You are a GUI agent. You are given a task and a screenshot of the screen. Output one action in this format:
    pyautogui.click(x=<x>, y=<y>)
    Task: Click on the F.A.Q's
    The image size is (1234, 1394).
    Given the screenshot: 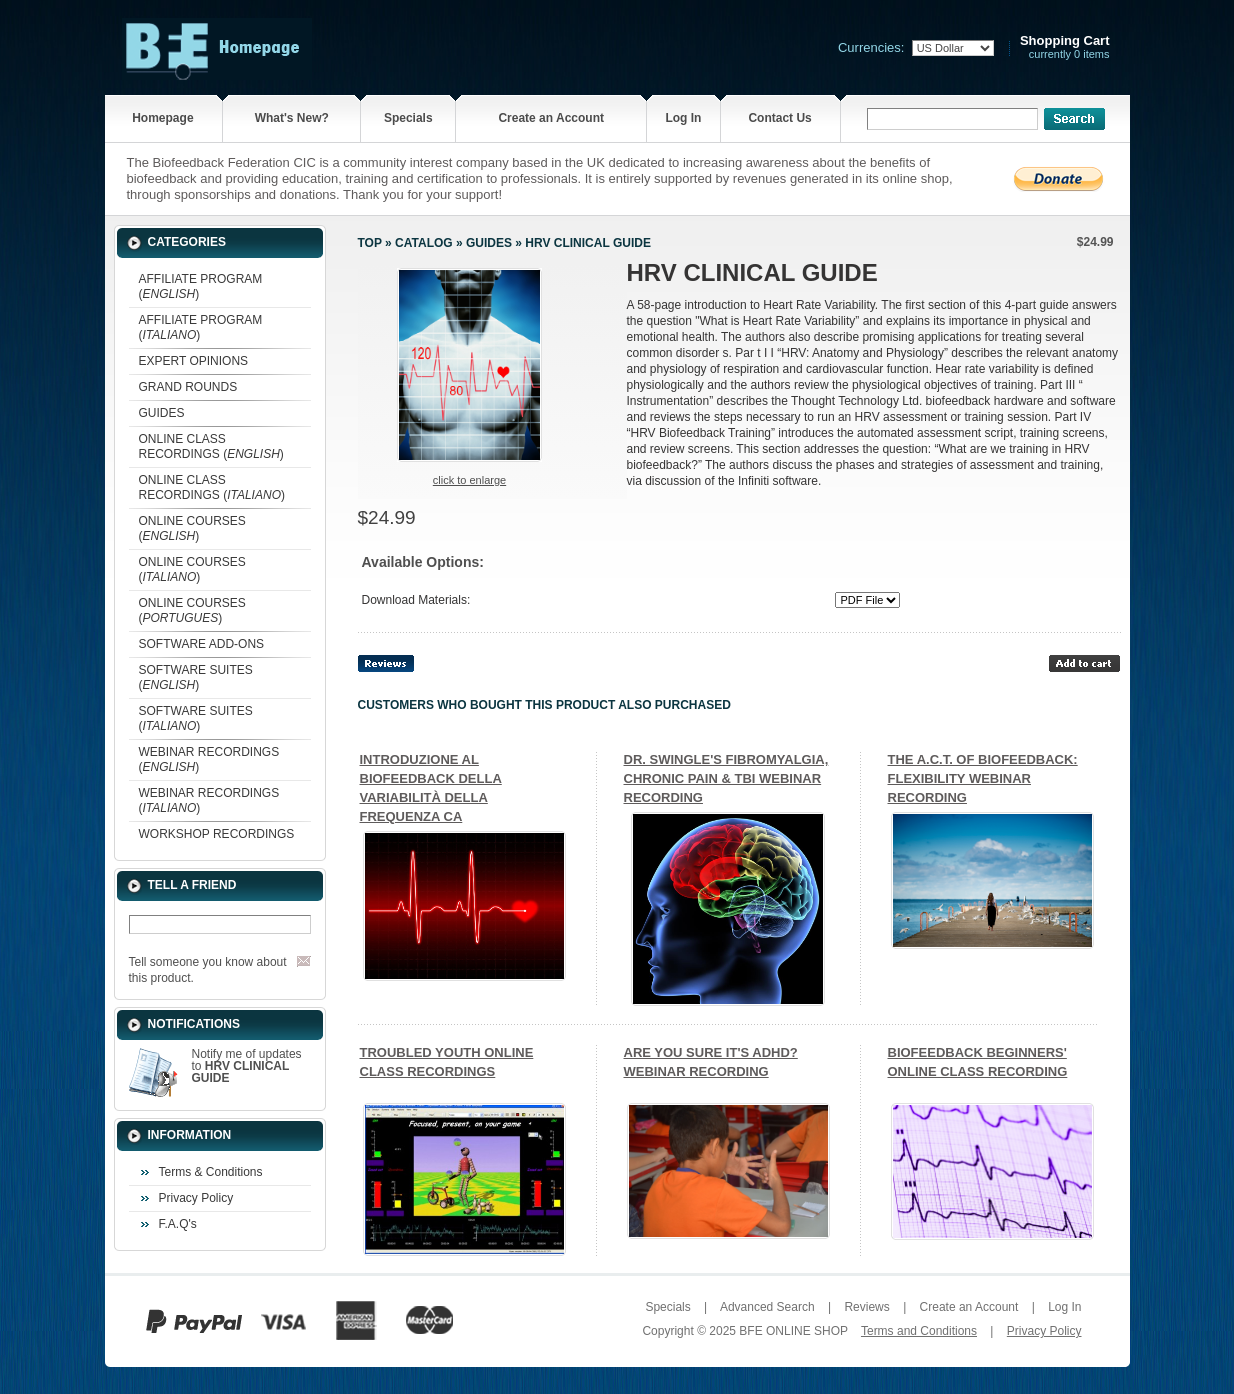 What is the action you would take?
    pyautogui.click(x=178, y=1224)
    